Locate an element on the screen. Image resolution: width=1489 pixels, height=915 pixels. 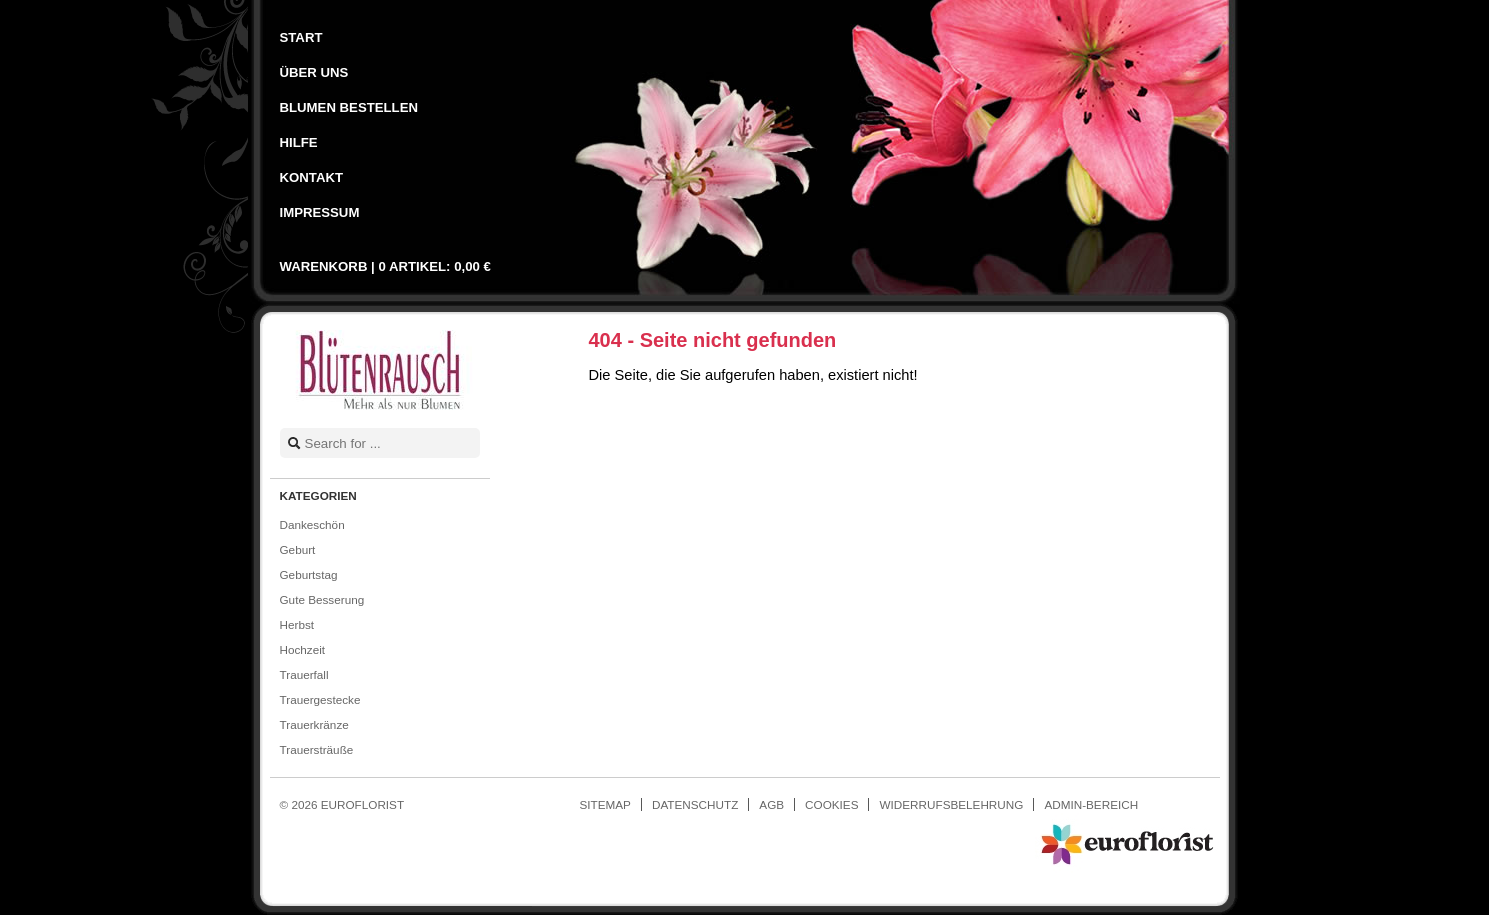
Warenkorb | is located at coordinates (385, 266).